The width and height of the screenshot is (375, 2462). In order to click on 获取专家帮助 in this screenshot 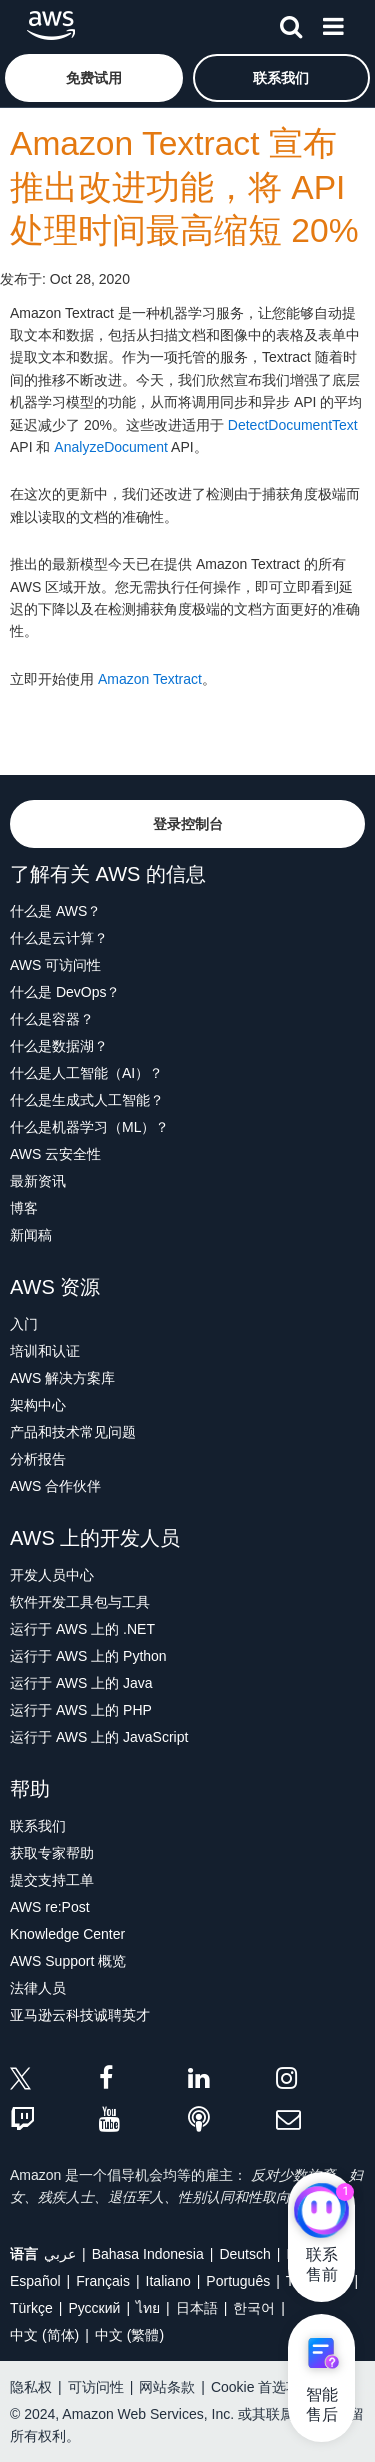, I will do `click(52, 1853)`.